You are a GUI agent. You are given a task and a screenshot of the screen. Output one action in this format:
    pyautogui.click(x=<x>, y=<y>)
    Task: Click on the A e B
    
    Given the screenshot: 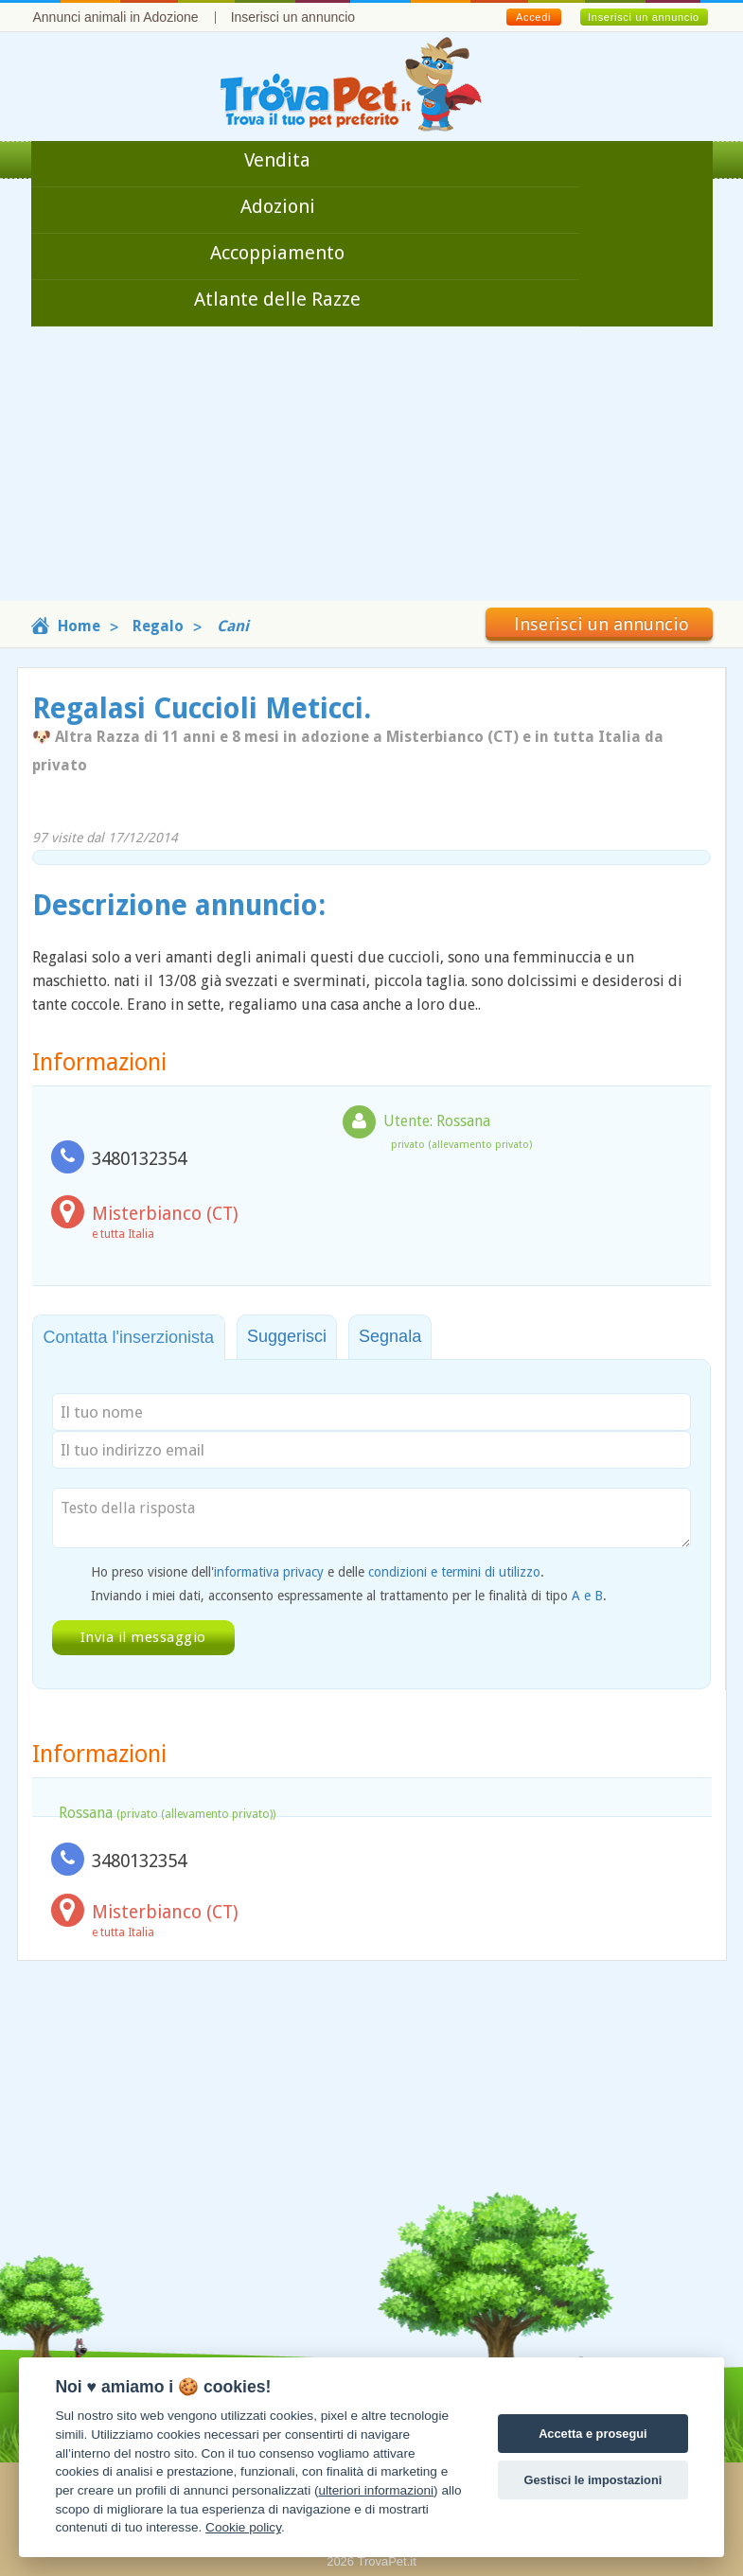 What is the action you would take?
    pyautogui.click(x=587, y=1595)
    